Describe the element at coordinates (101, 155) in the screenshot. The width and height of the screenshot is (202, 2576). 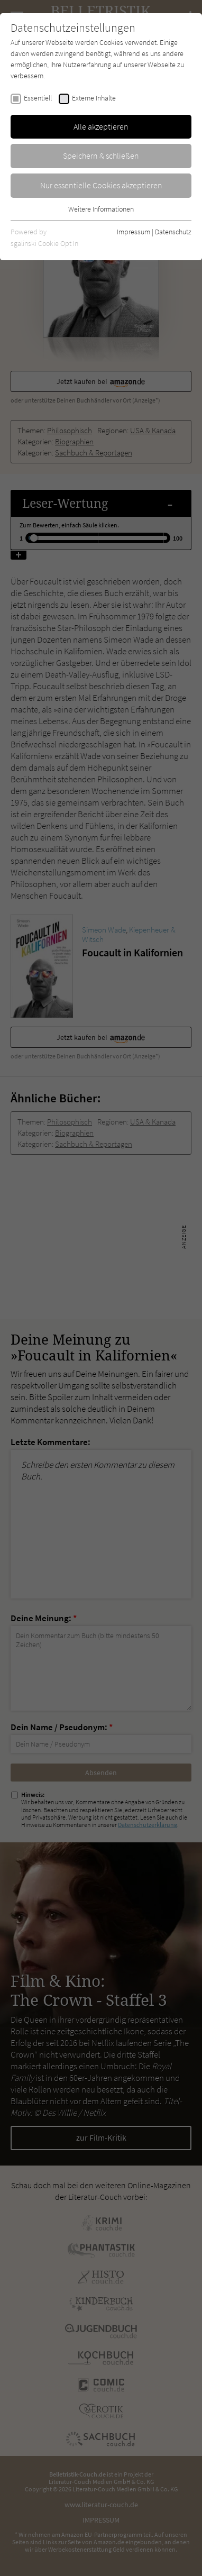
I see `Speichern & schließen` at that location.